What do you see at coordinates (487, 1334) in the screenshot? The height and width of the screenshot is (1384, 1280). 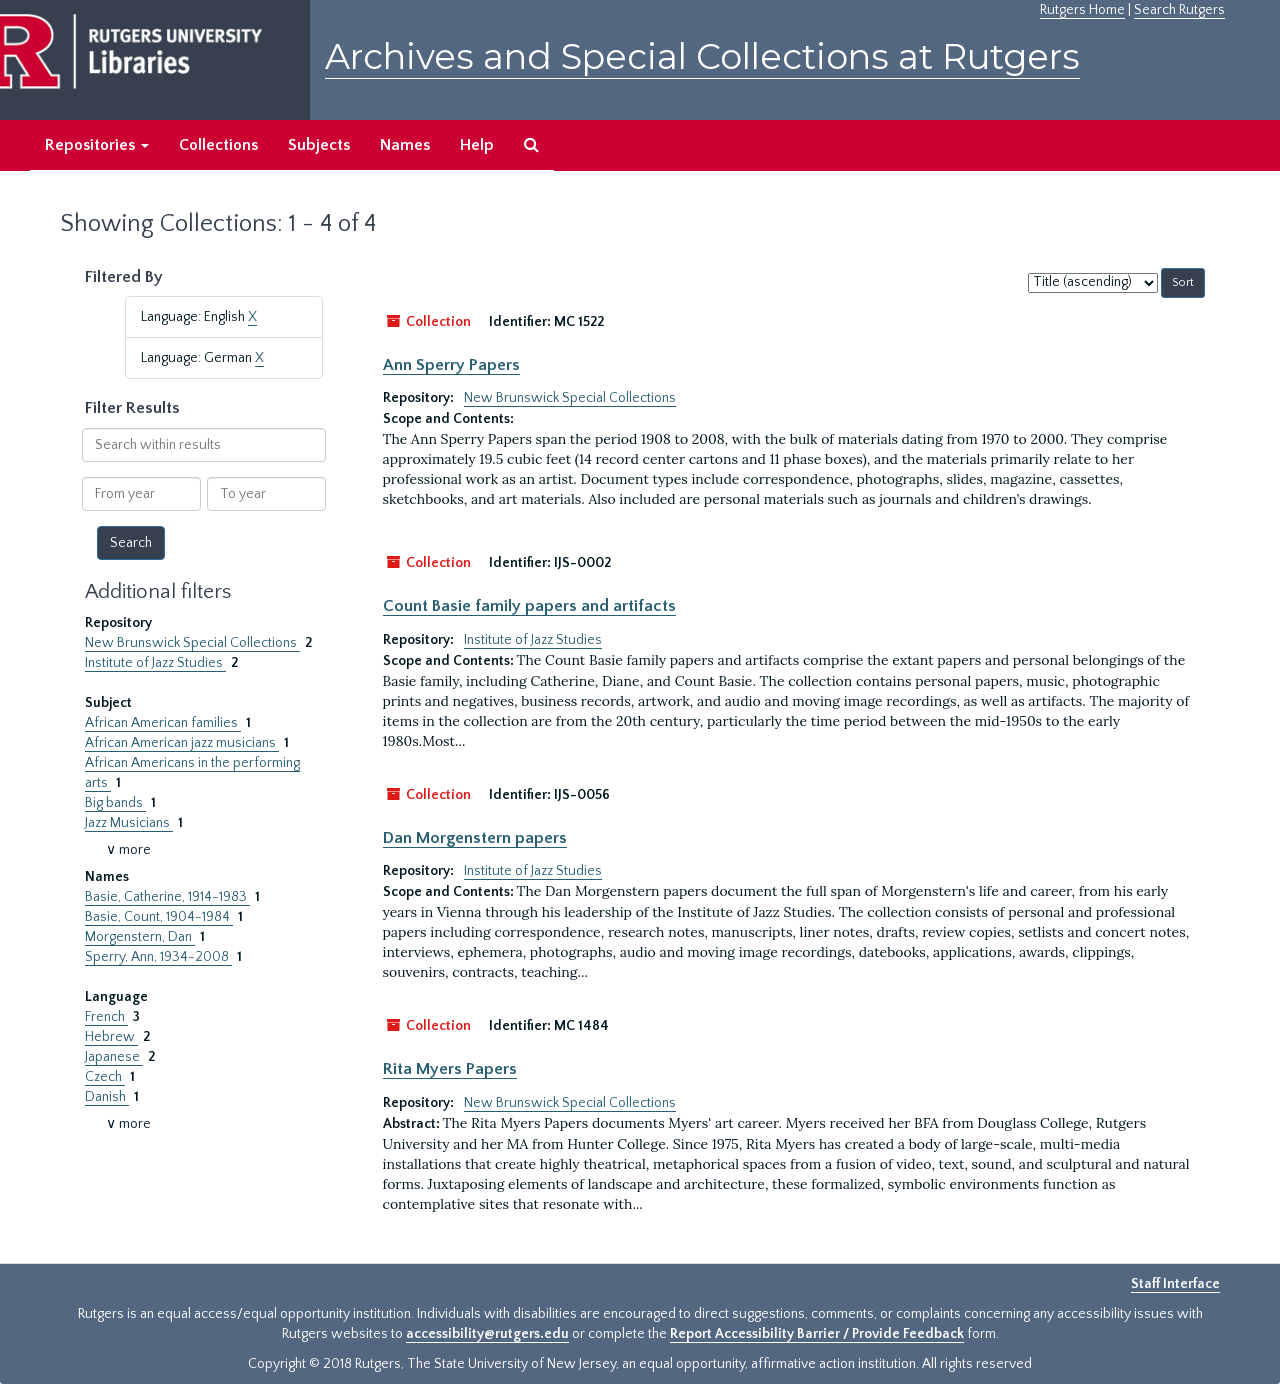 I see `accessibility@rutgers.edu` at bounding box center [487, 1334].